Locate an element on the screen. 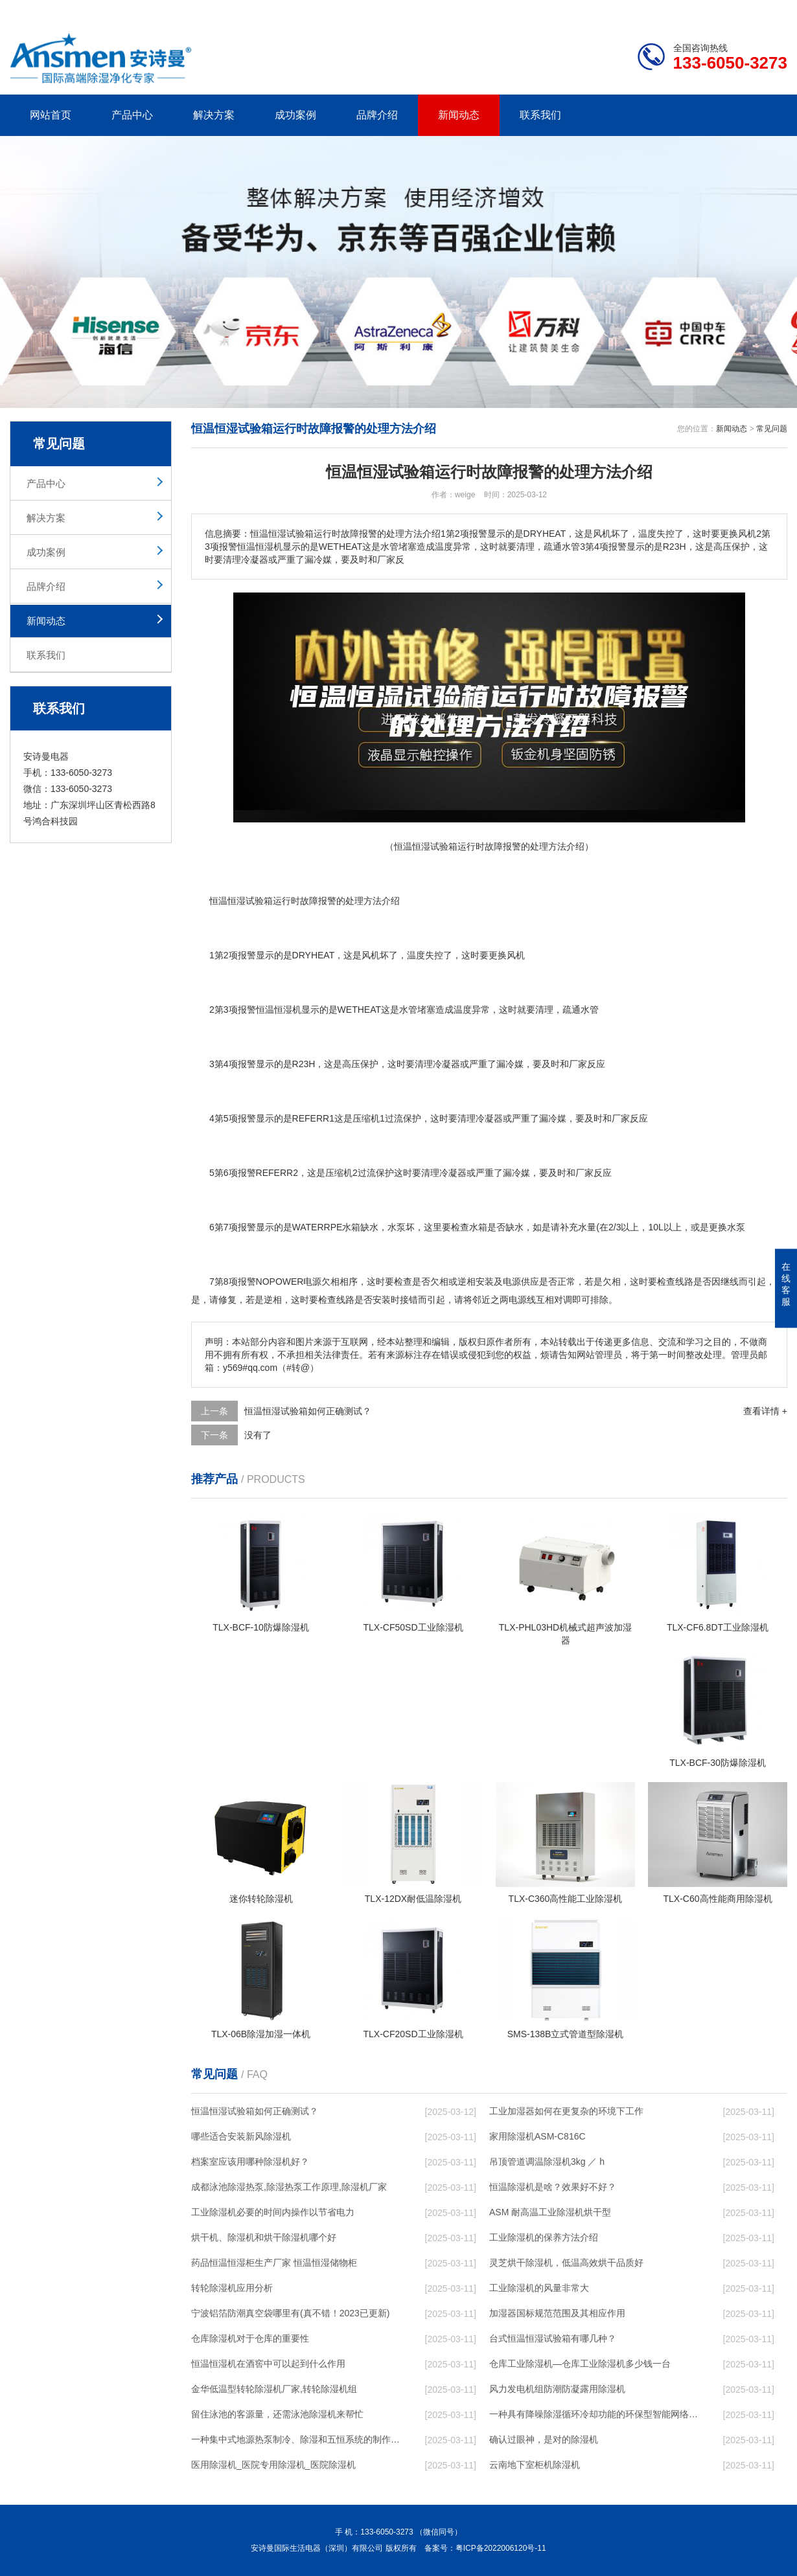 This screenshot has width=797, height=2576. xml地图 is located at coordinates (771, 10).